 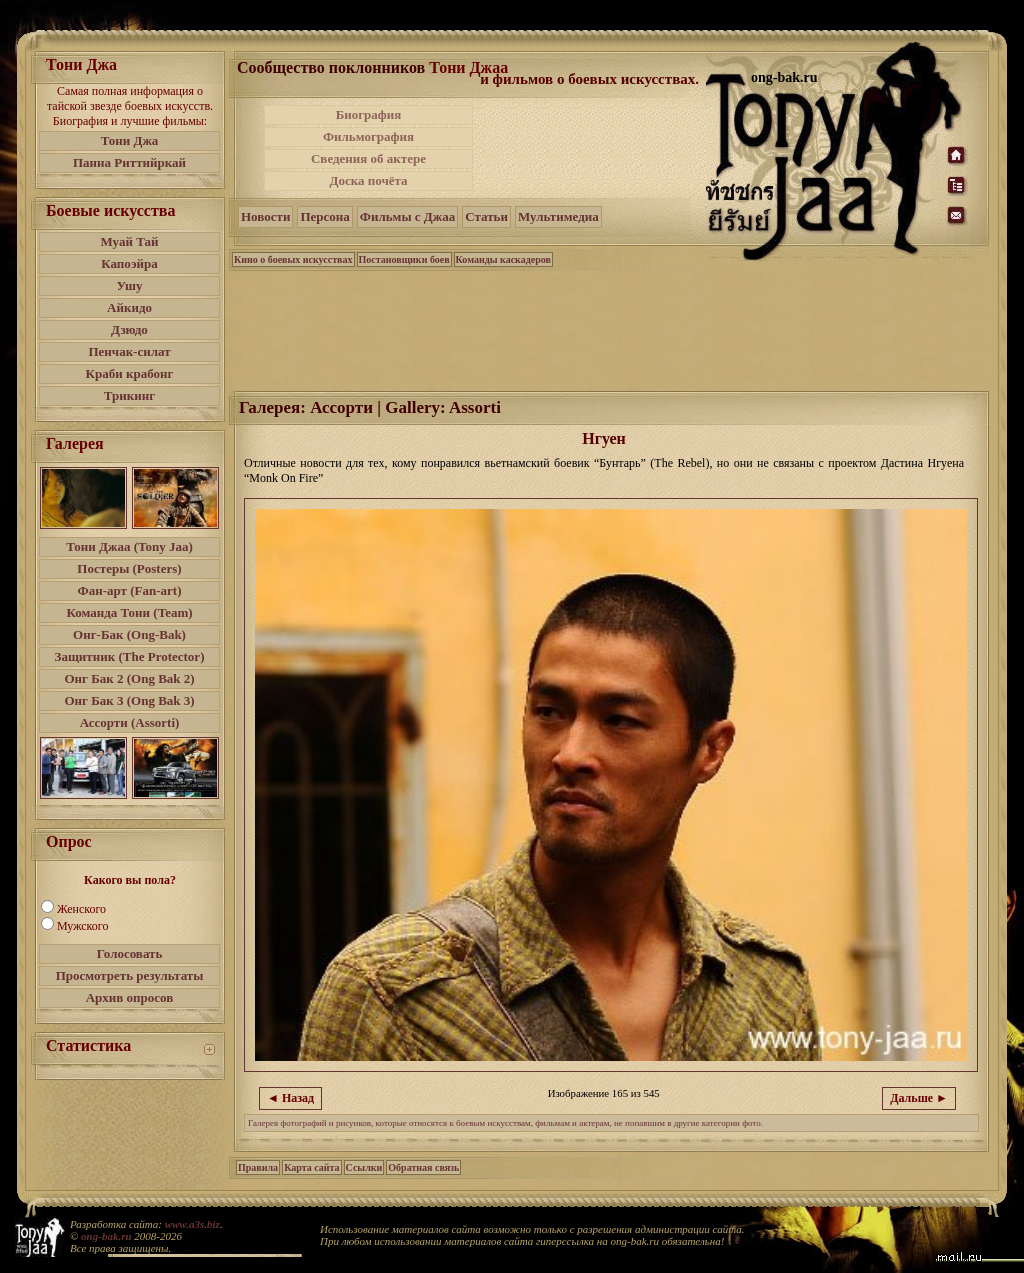 What do you see at coordinates (368, 136) in the screenshot?
I see `Фильмография` at bounding box center [368, 136].